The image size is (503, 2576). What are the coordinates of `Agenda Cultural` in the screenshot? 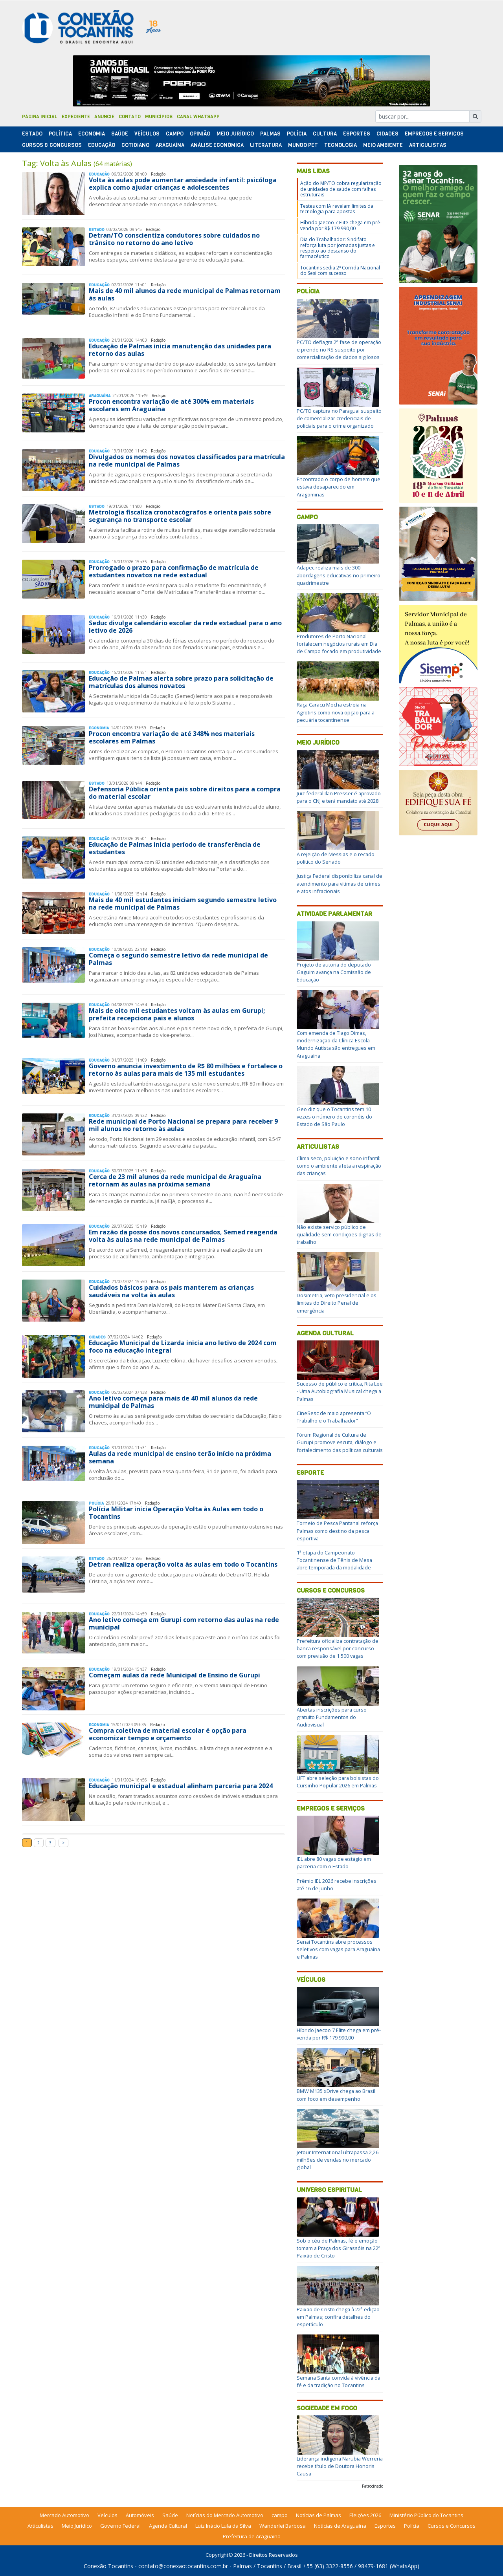 It's located at (325, 1333).